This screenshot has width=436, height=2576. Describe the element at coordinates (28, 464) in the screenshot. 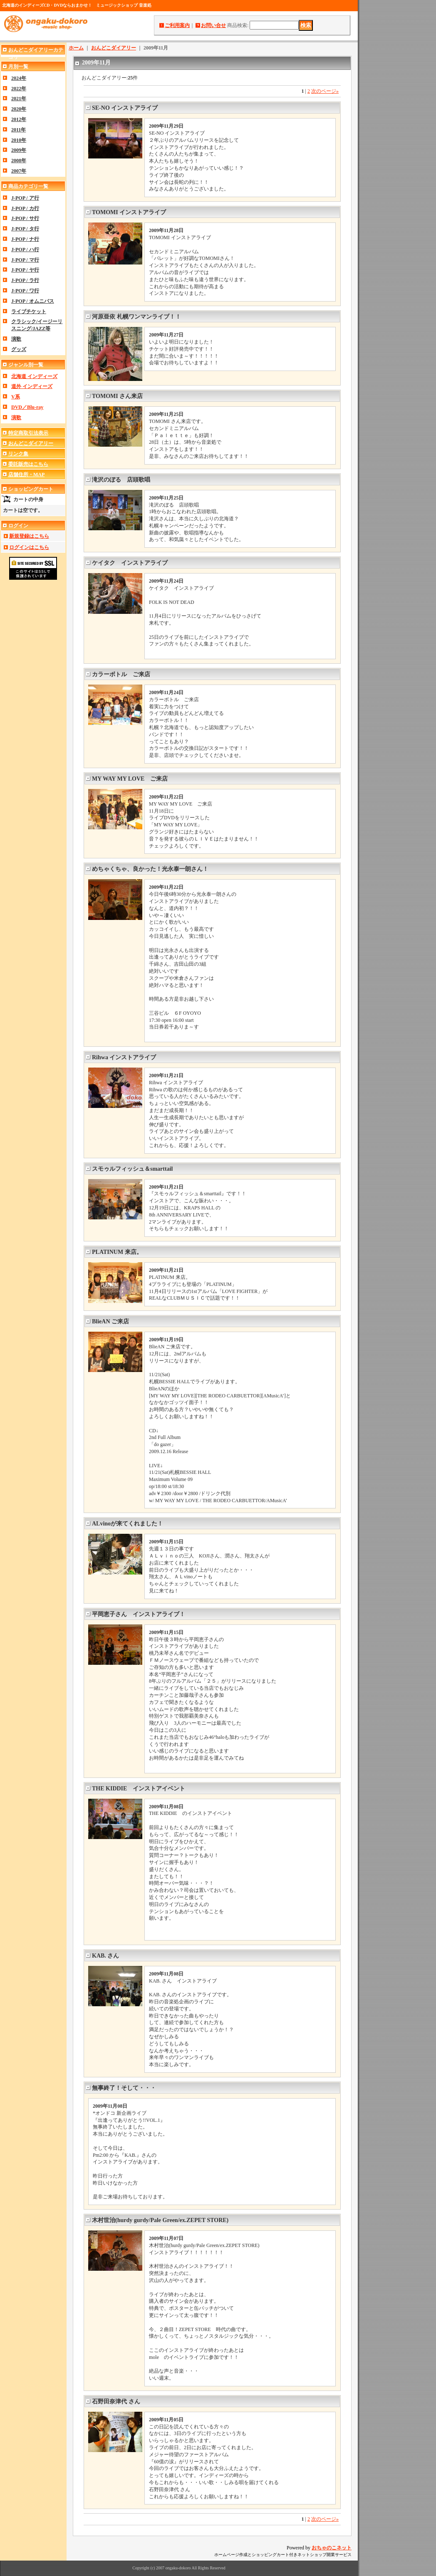

I see `委託販売はこちら` at that location.